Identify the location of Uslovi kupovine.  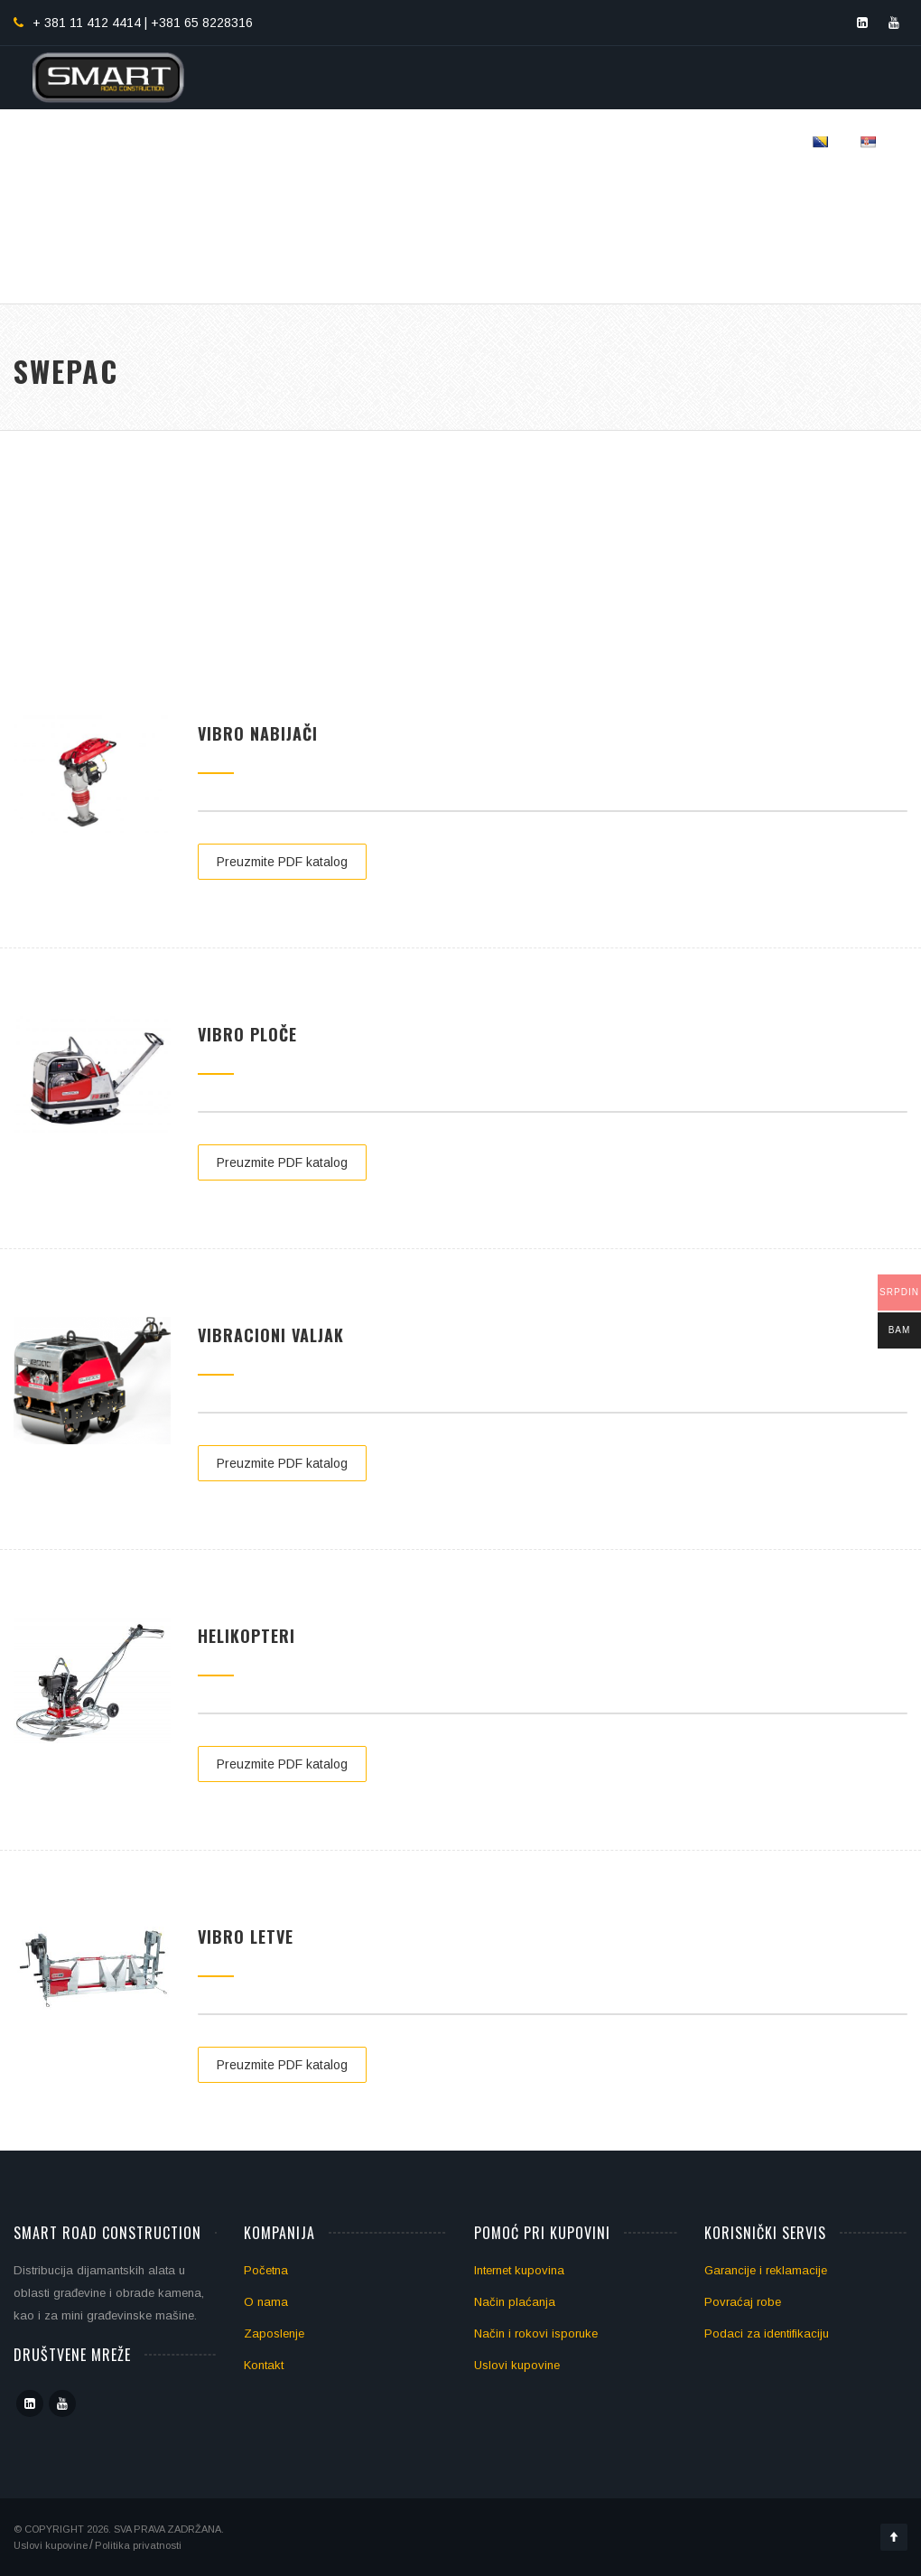
(517, 2365).